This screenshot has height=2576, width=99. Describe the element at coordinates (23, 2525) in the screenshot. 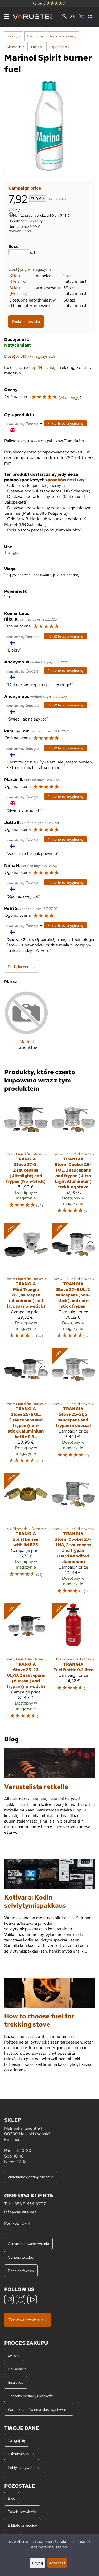

I see `Biblioteka mediów` at that location.